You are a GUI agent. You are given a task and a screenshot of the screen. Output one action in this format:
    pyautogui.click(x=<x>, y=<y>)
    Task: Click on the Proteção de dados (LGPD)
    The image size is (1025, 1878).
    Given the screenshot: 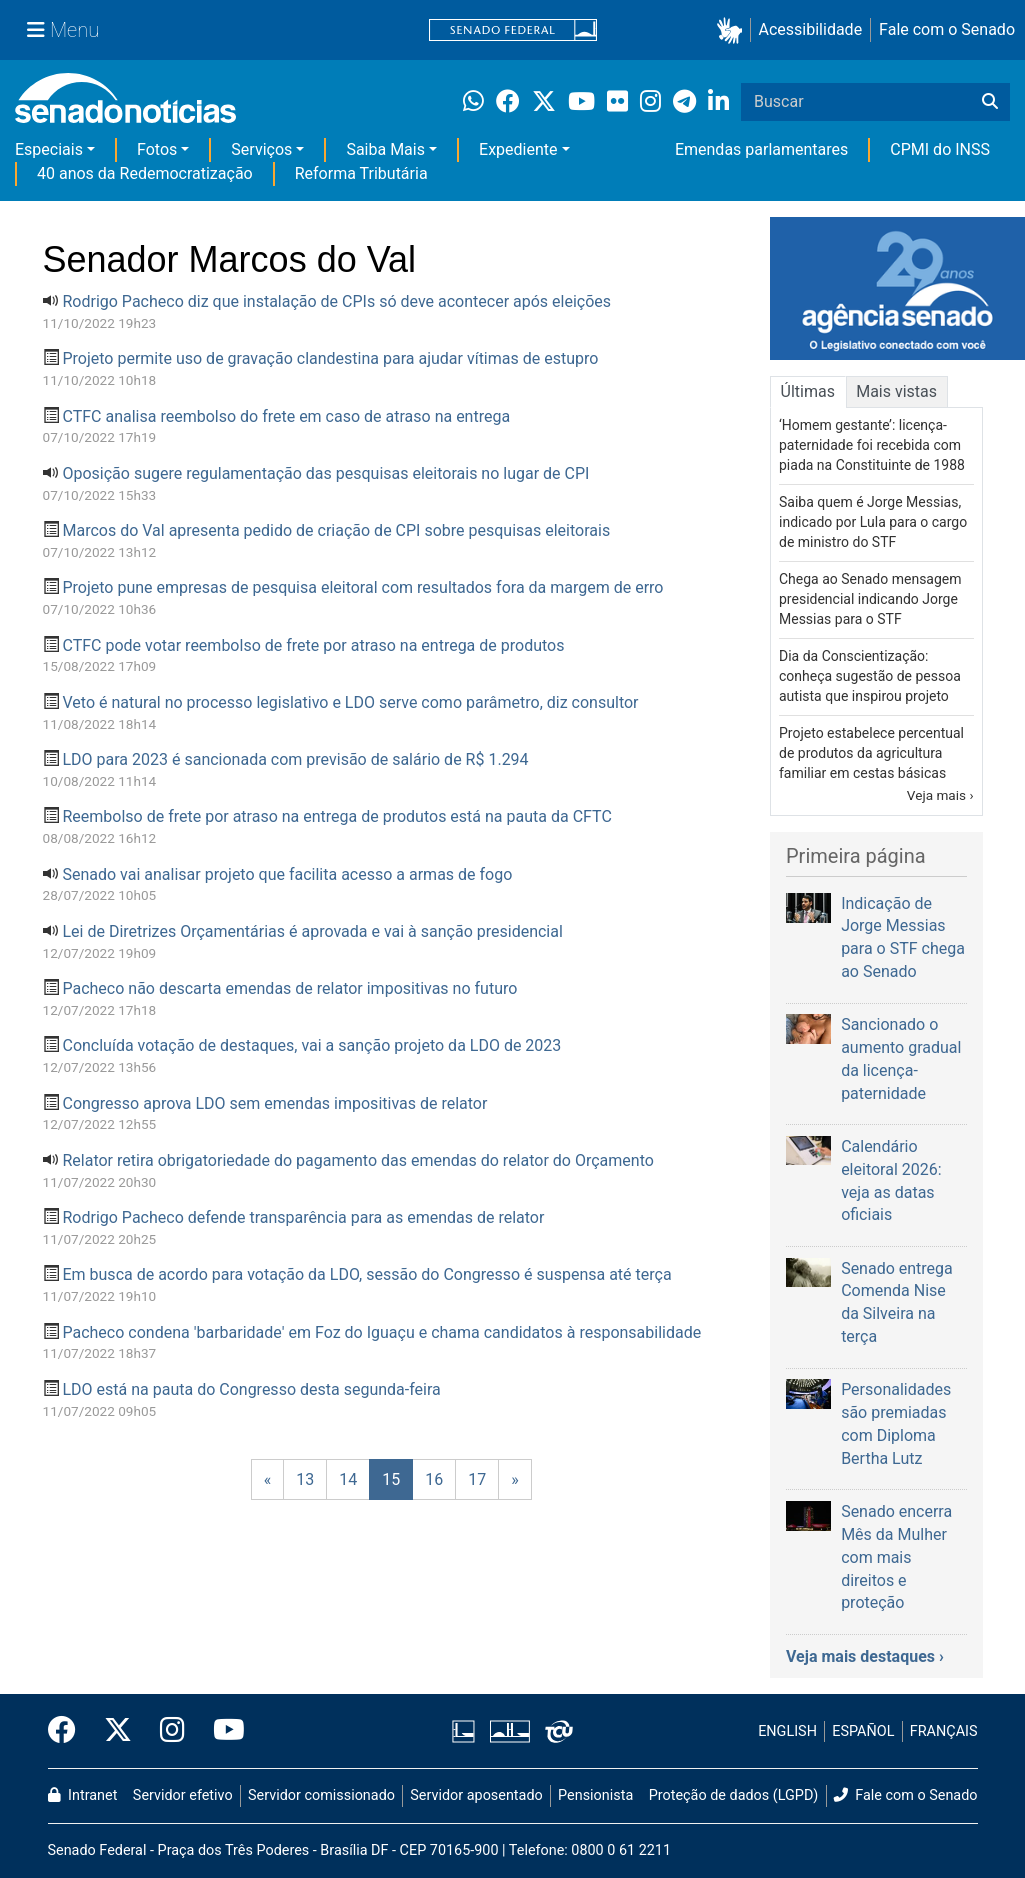 What is the action you would take?
    pyautogui.click(x=734, y=1795)
    